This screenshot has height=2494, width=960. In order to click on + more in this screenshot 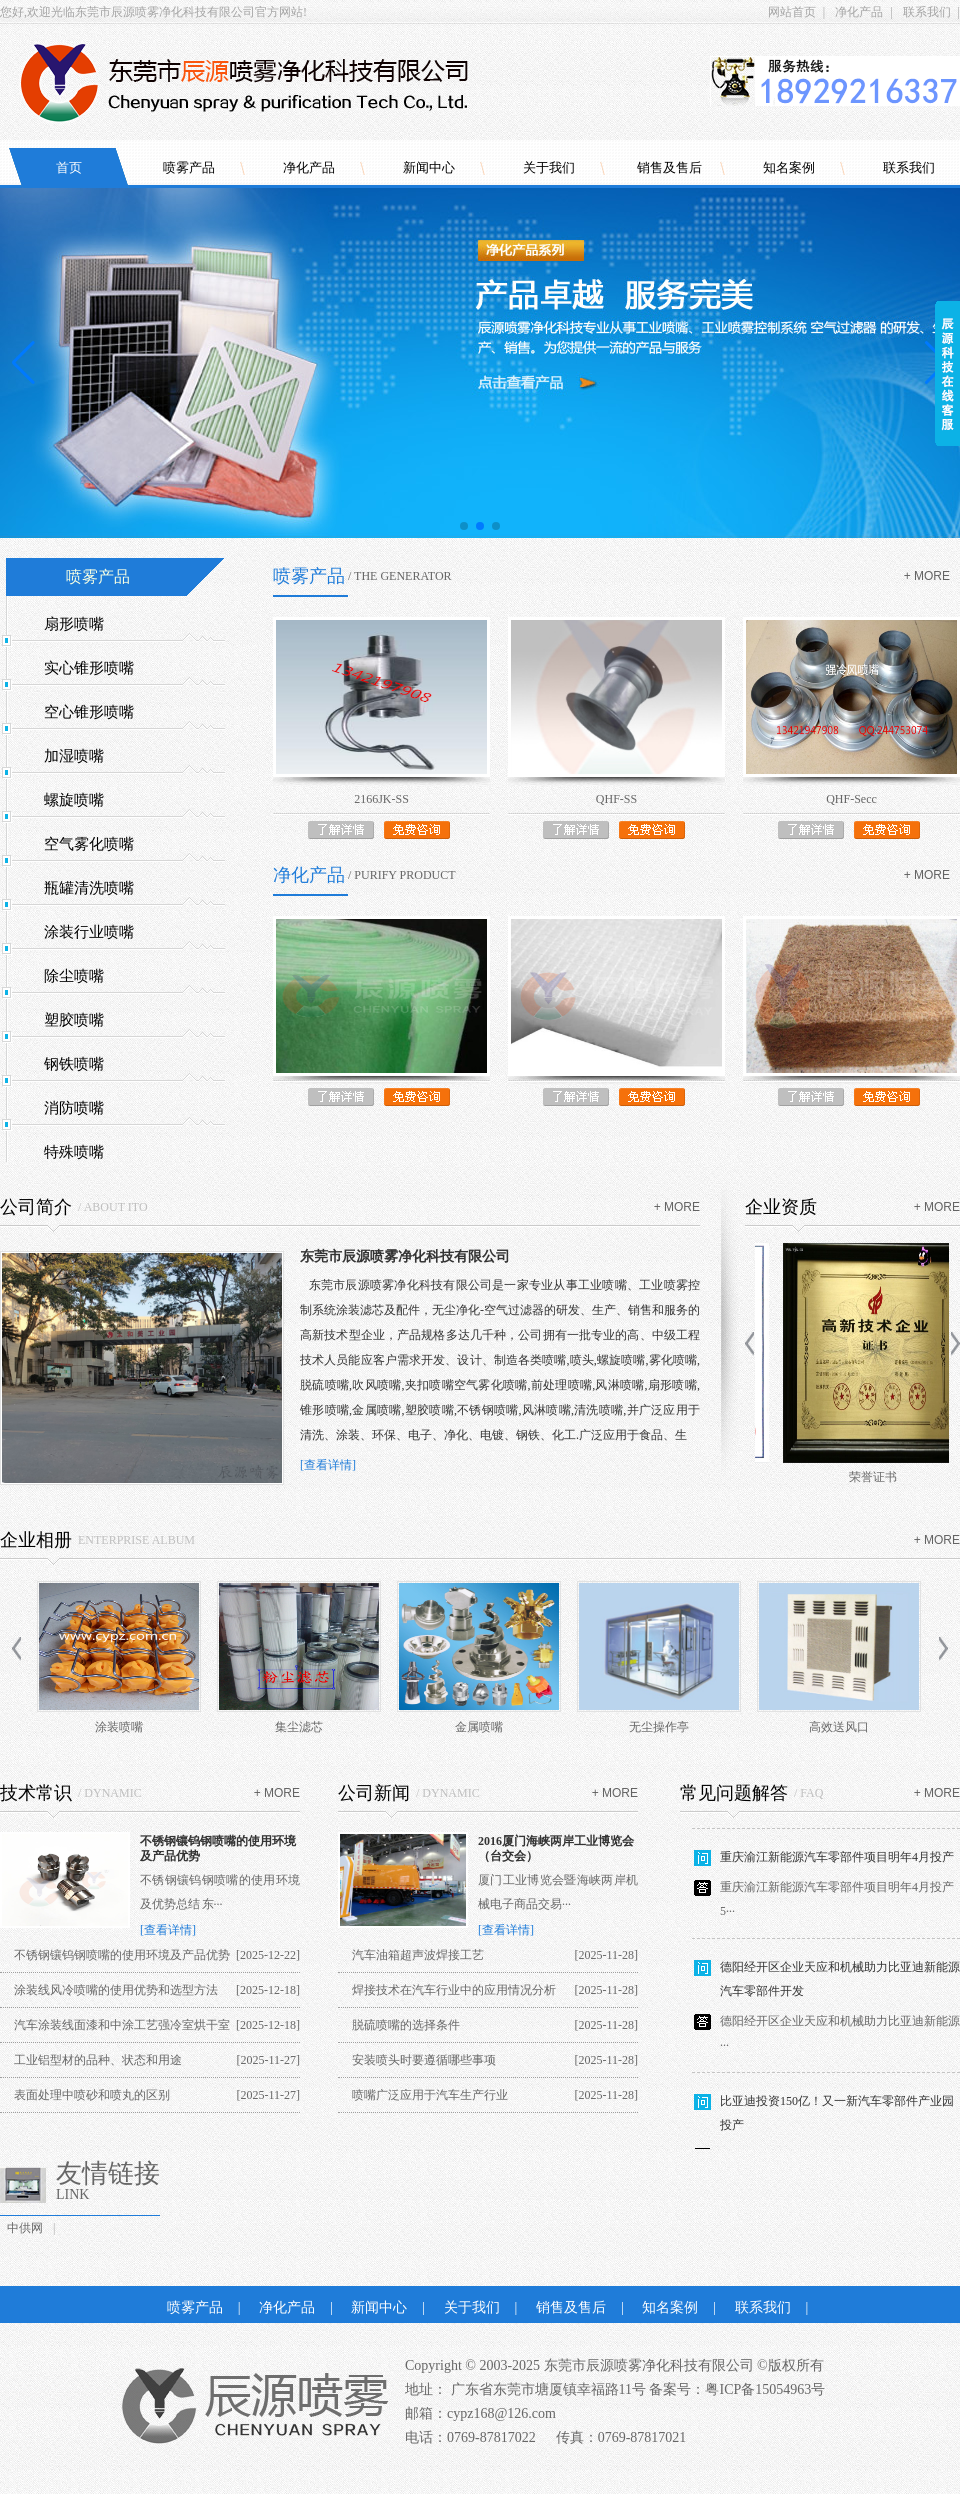, I will do `click(927, 576)`.